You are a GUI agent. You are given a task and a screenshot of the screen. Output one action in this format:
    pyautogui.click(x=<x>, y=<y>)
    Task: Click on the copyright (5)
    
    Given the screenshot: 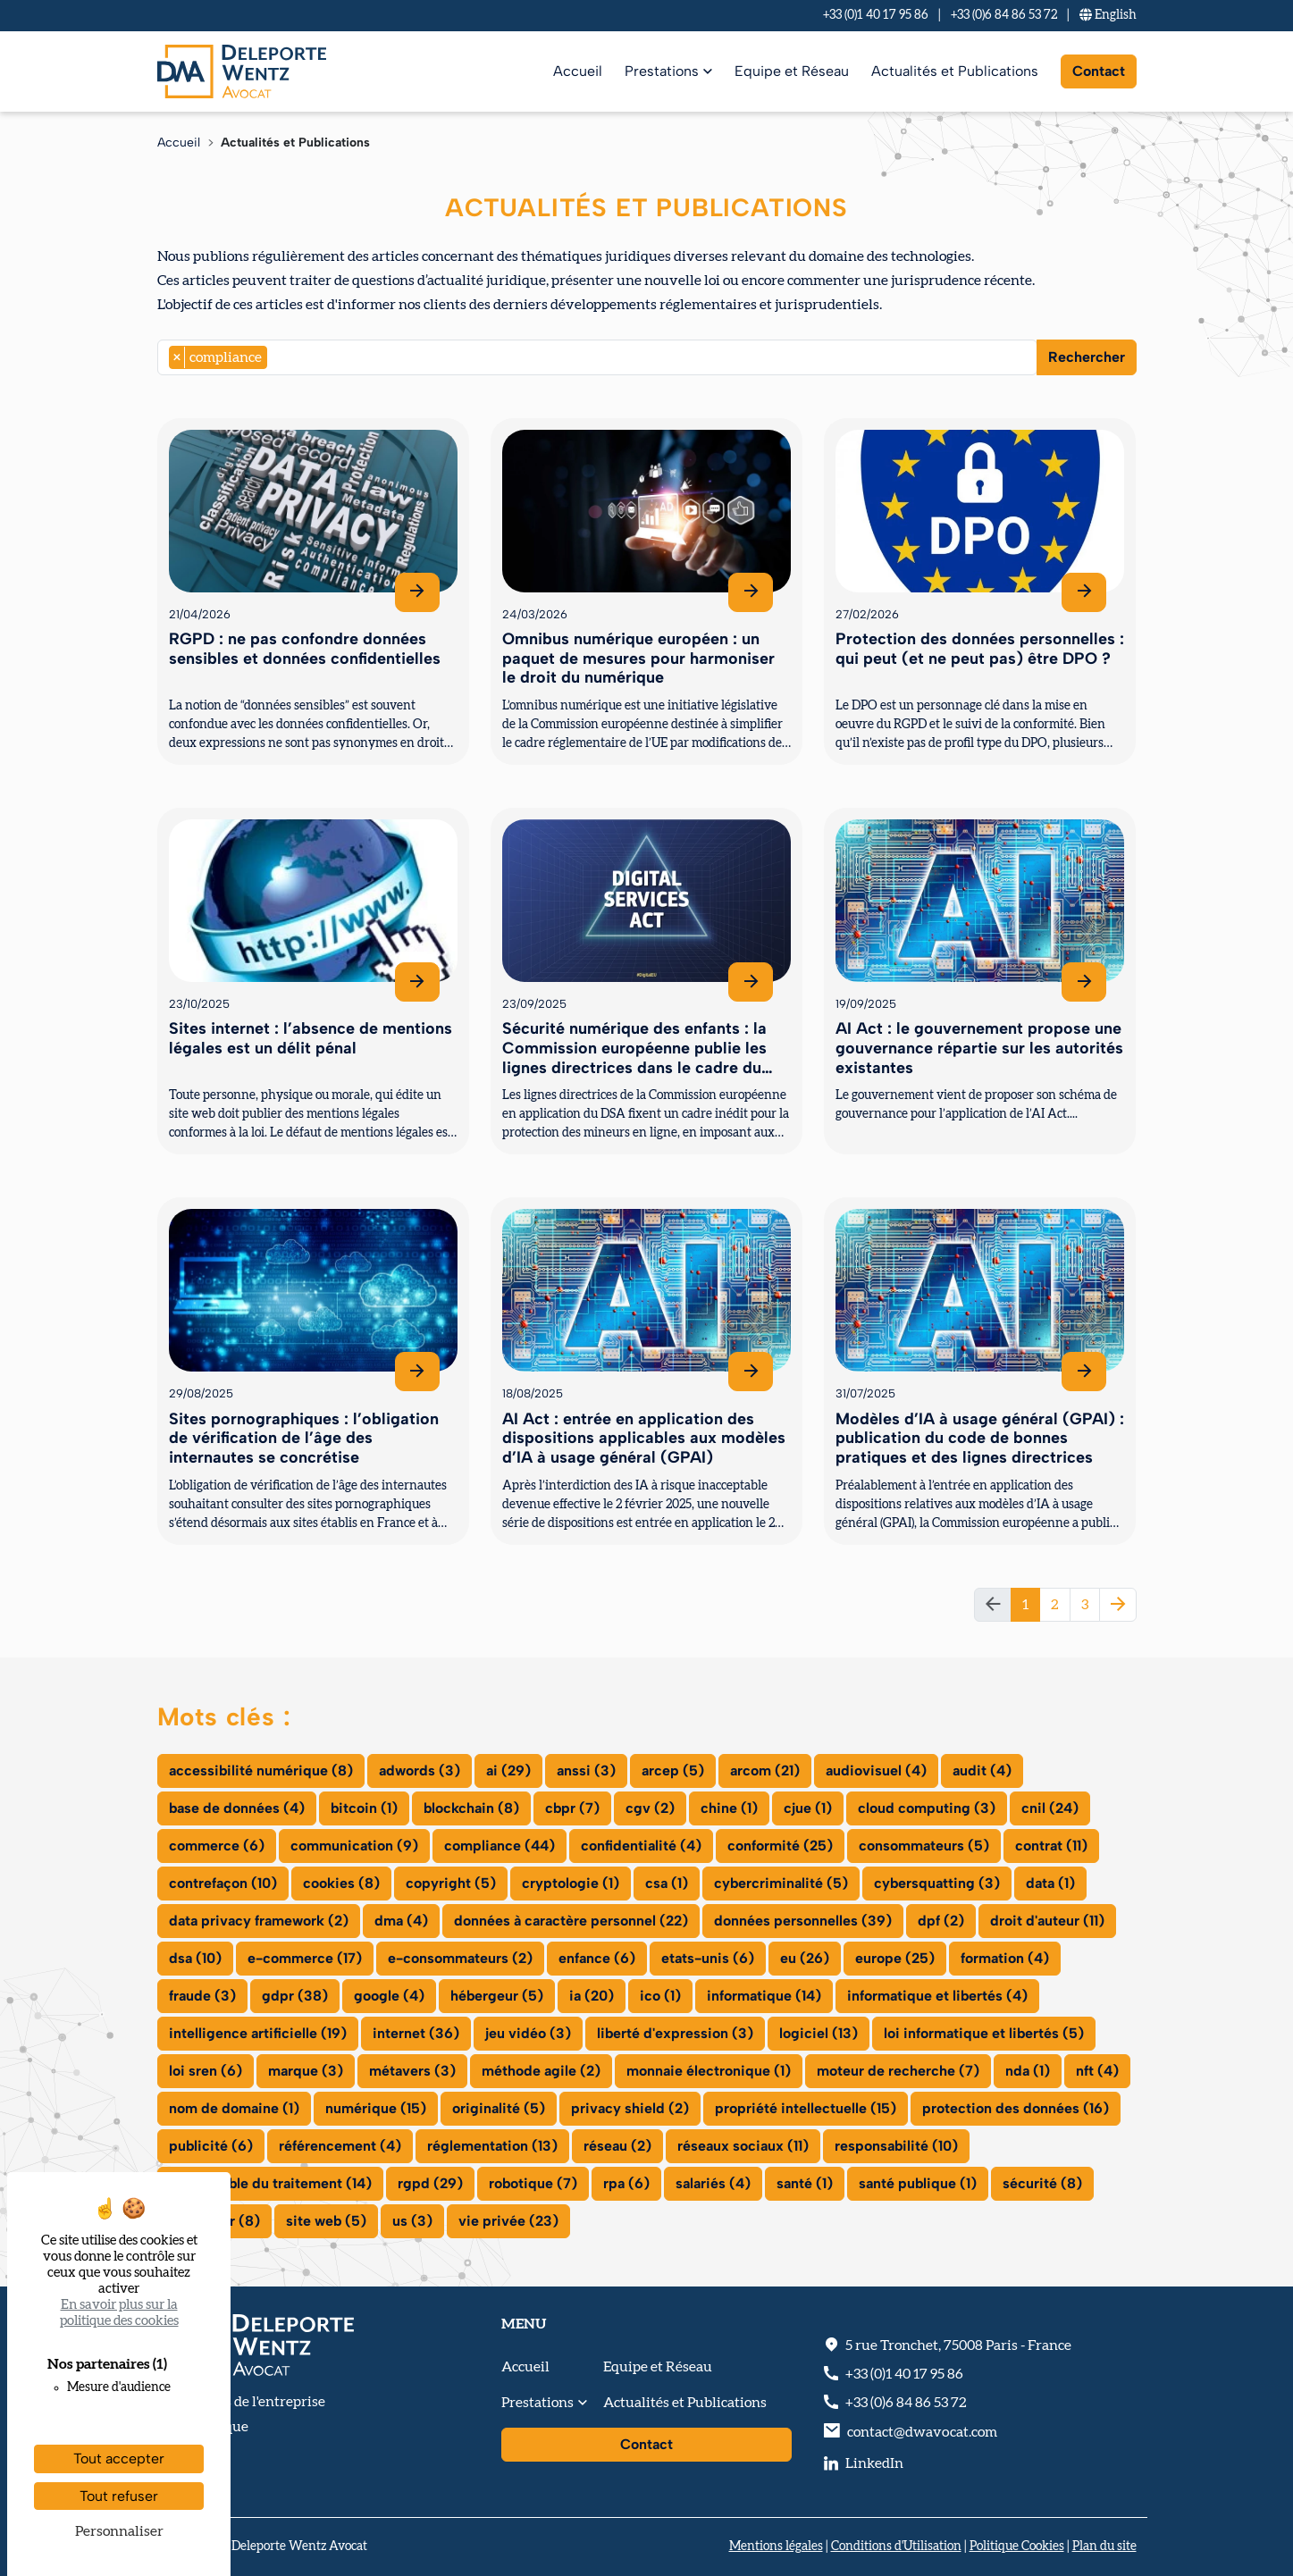 What is the action you would take?
    pyautogui.click(x=451, y=1883)
    